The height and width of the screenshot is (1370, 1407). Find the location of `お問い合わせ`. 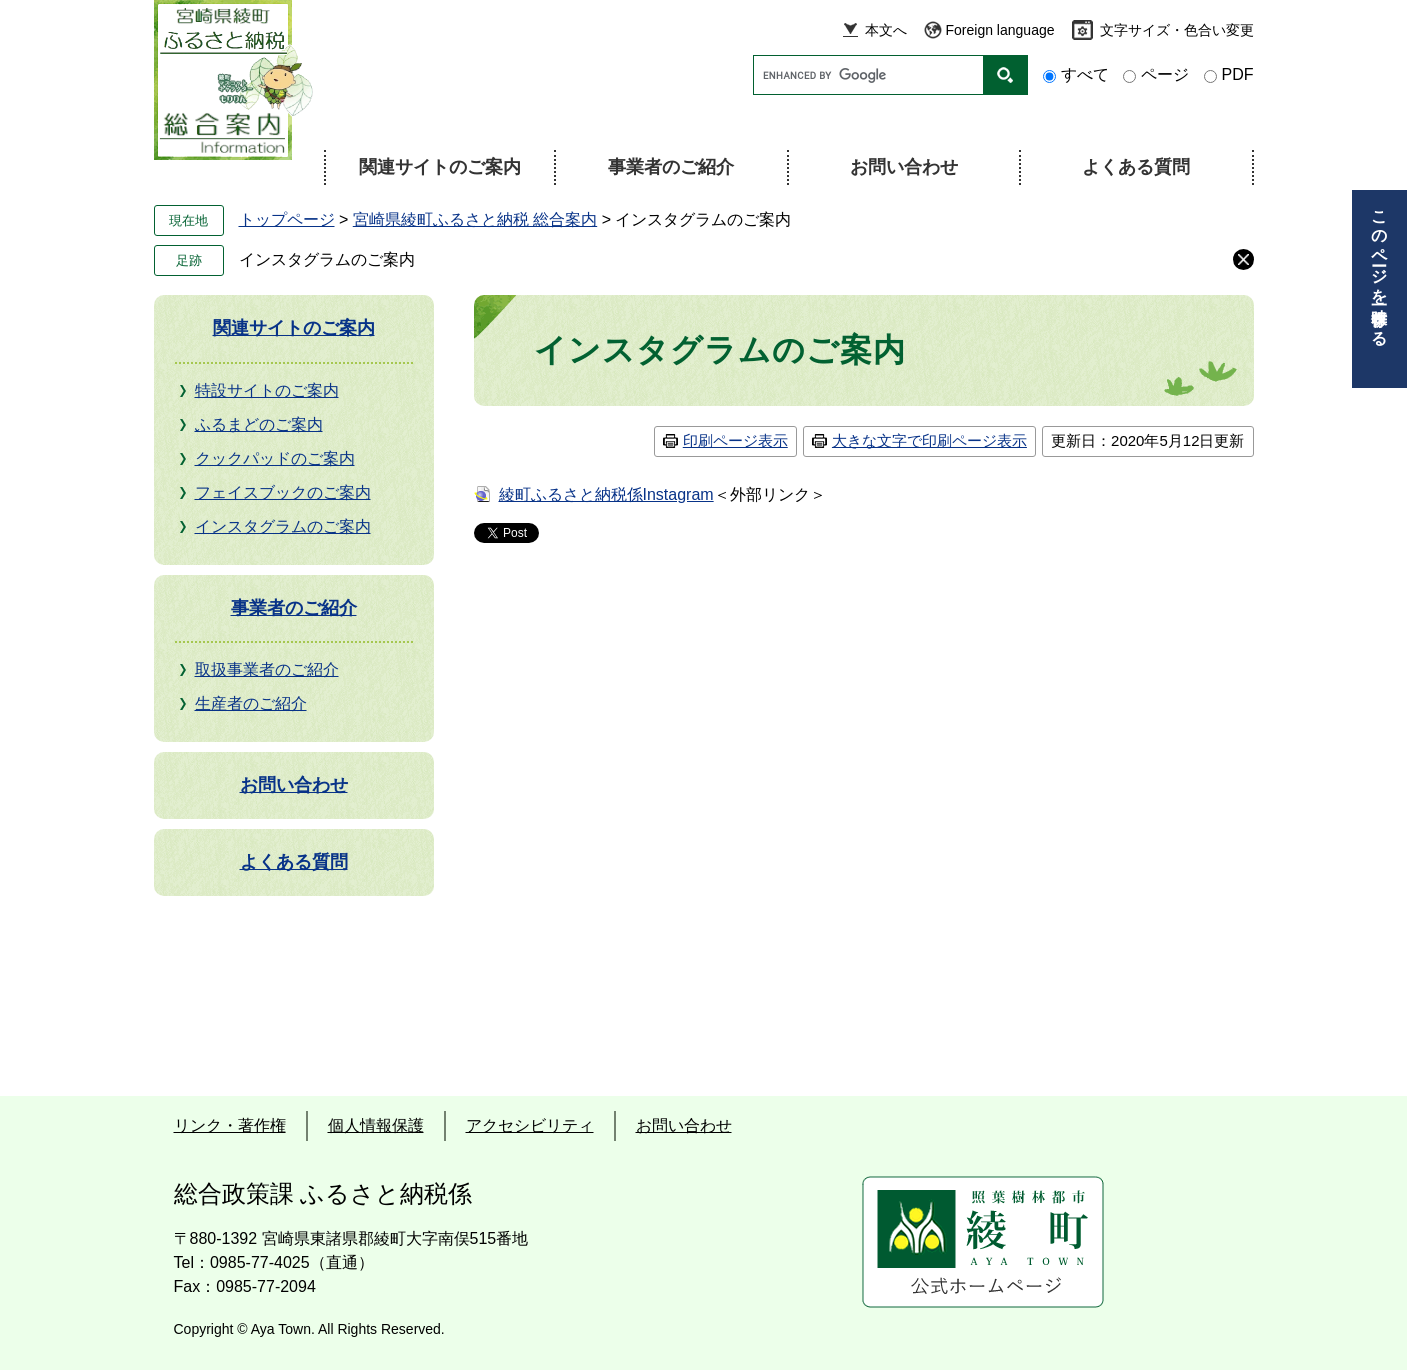

お問い合わせ is located at coordinates (904, 167).